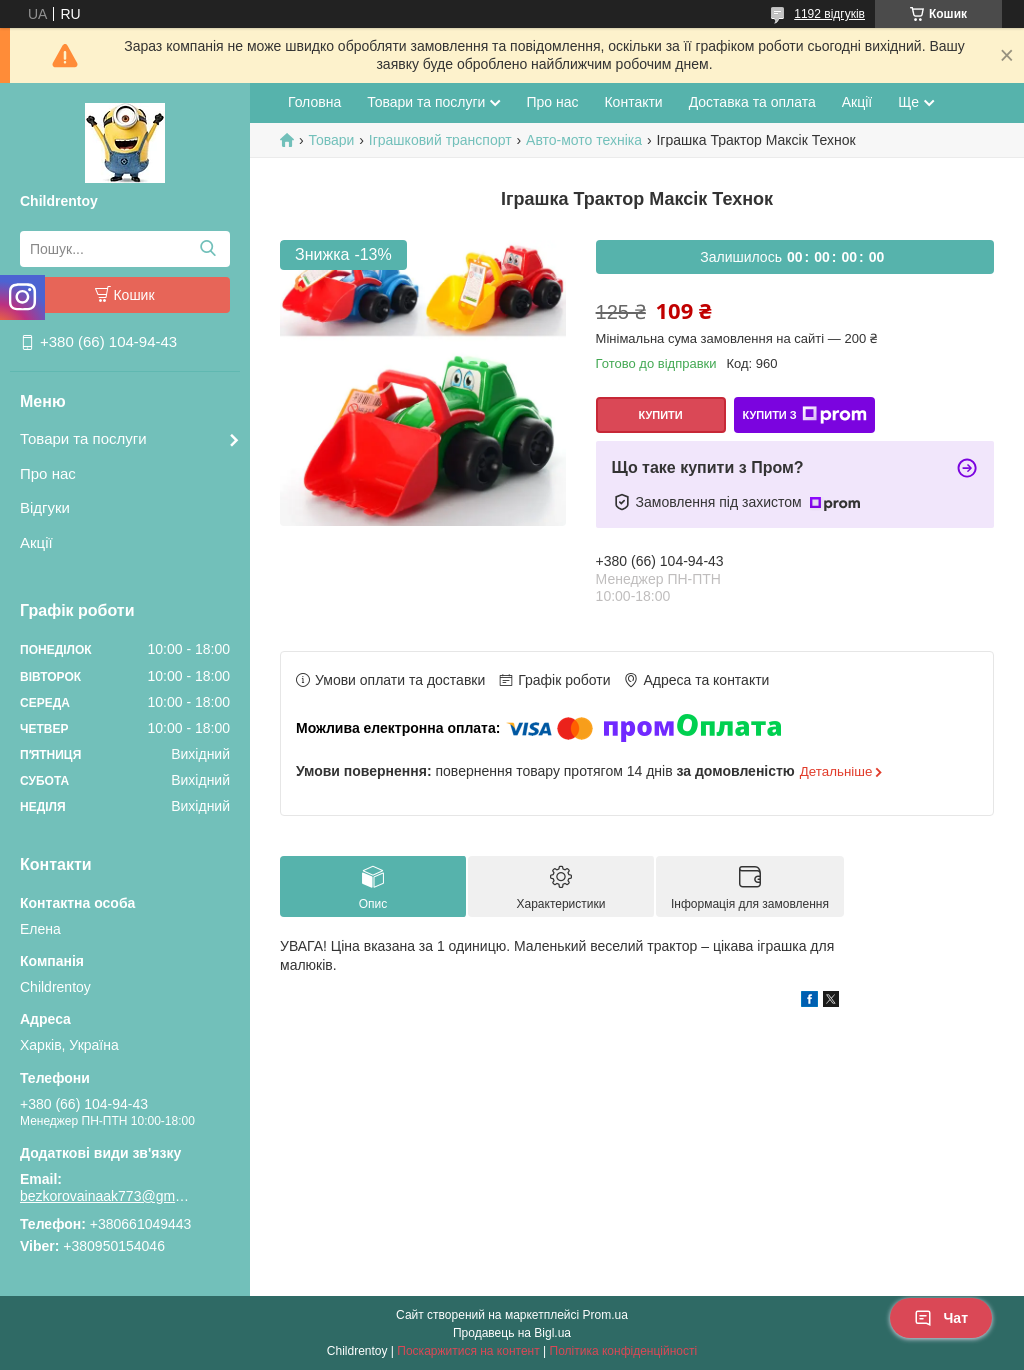 This screenshot has width=1024, height=1370. Describe the element at coordinates (83, 438) in the screenshot. I see `Товари та послуги` at that location.